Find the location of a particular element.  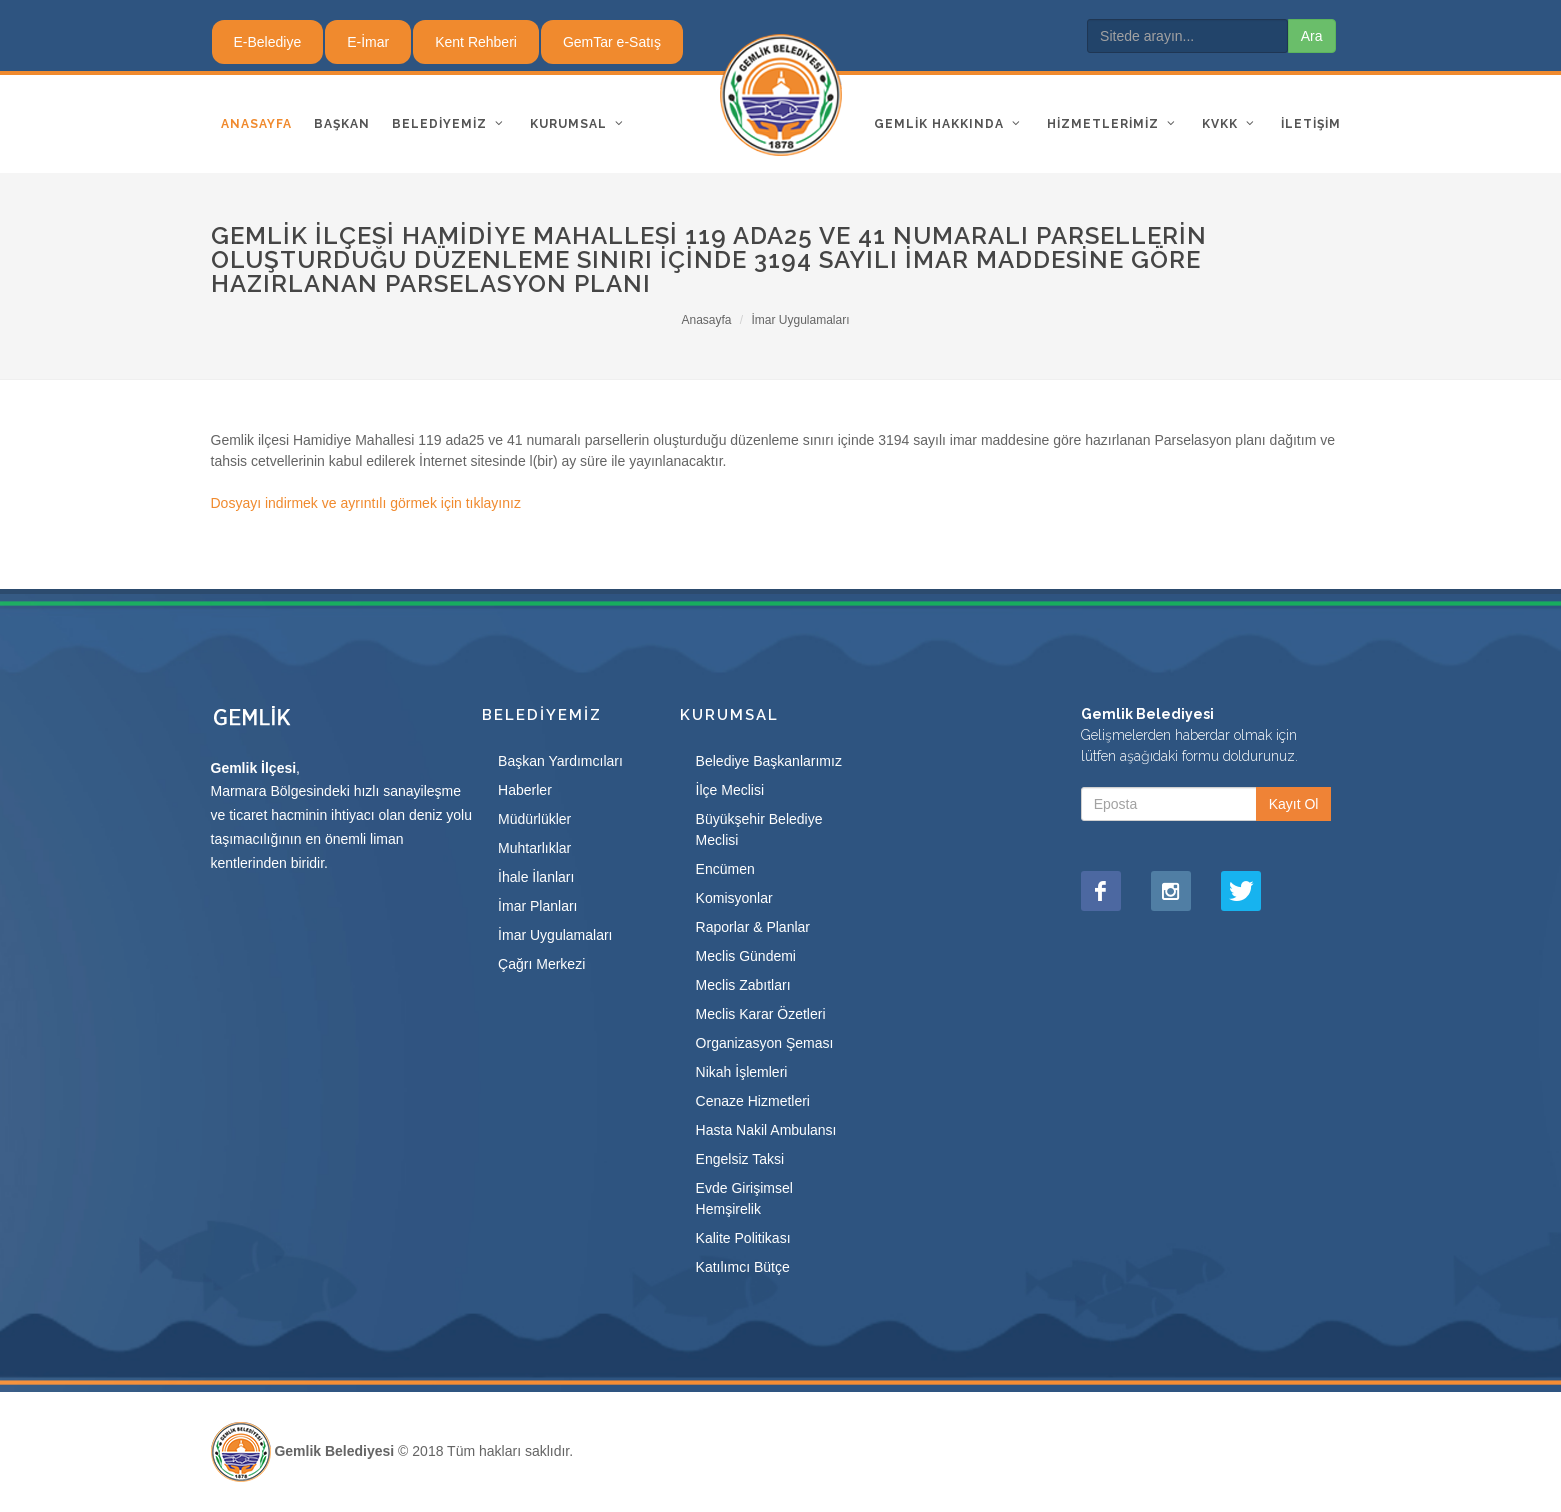

Belediye Başkanlarımız is located at coordinates (769, 761).